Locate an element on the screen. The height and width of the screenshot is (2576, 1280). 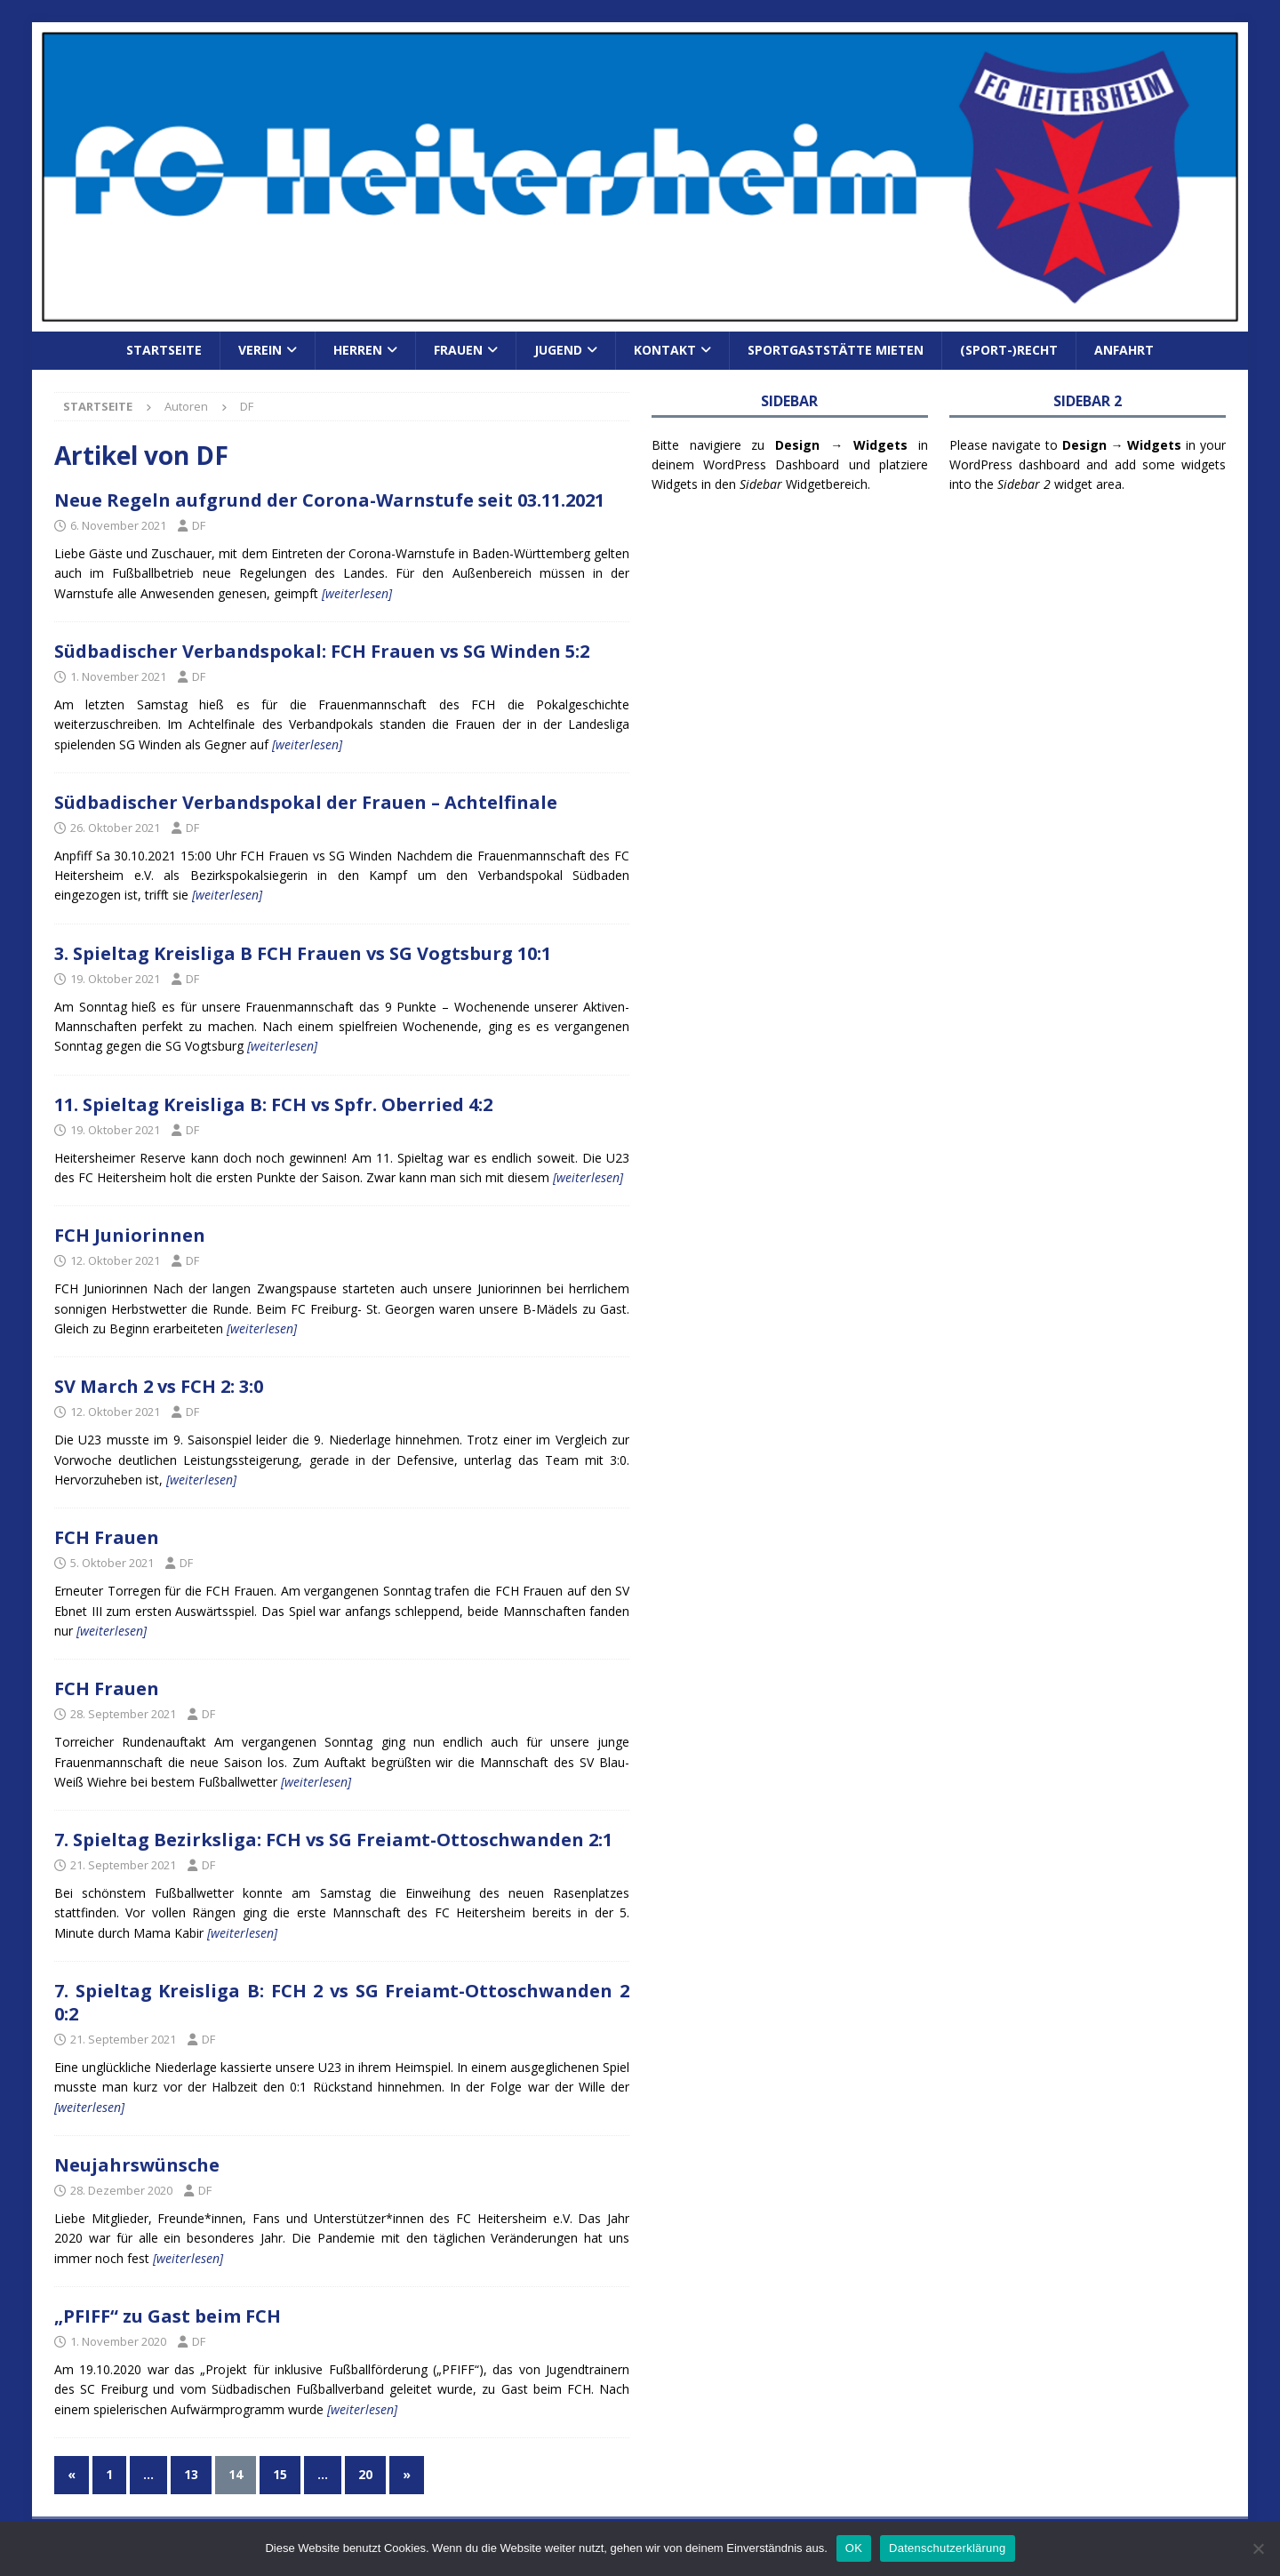
Kontakt is located at coordinates (665, 349).